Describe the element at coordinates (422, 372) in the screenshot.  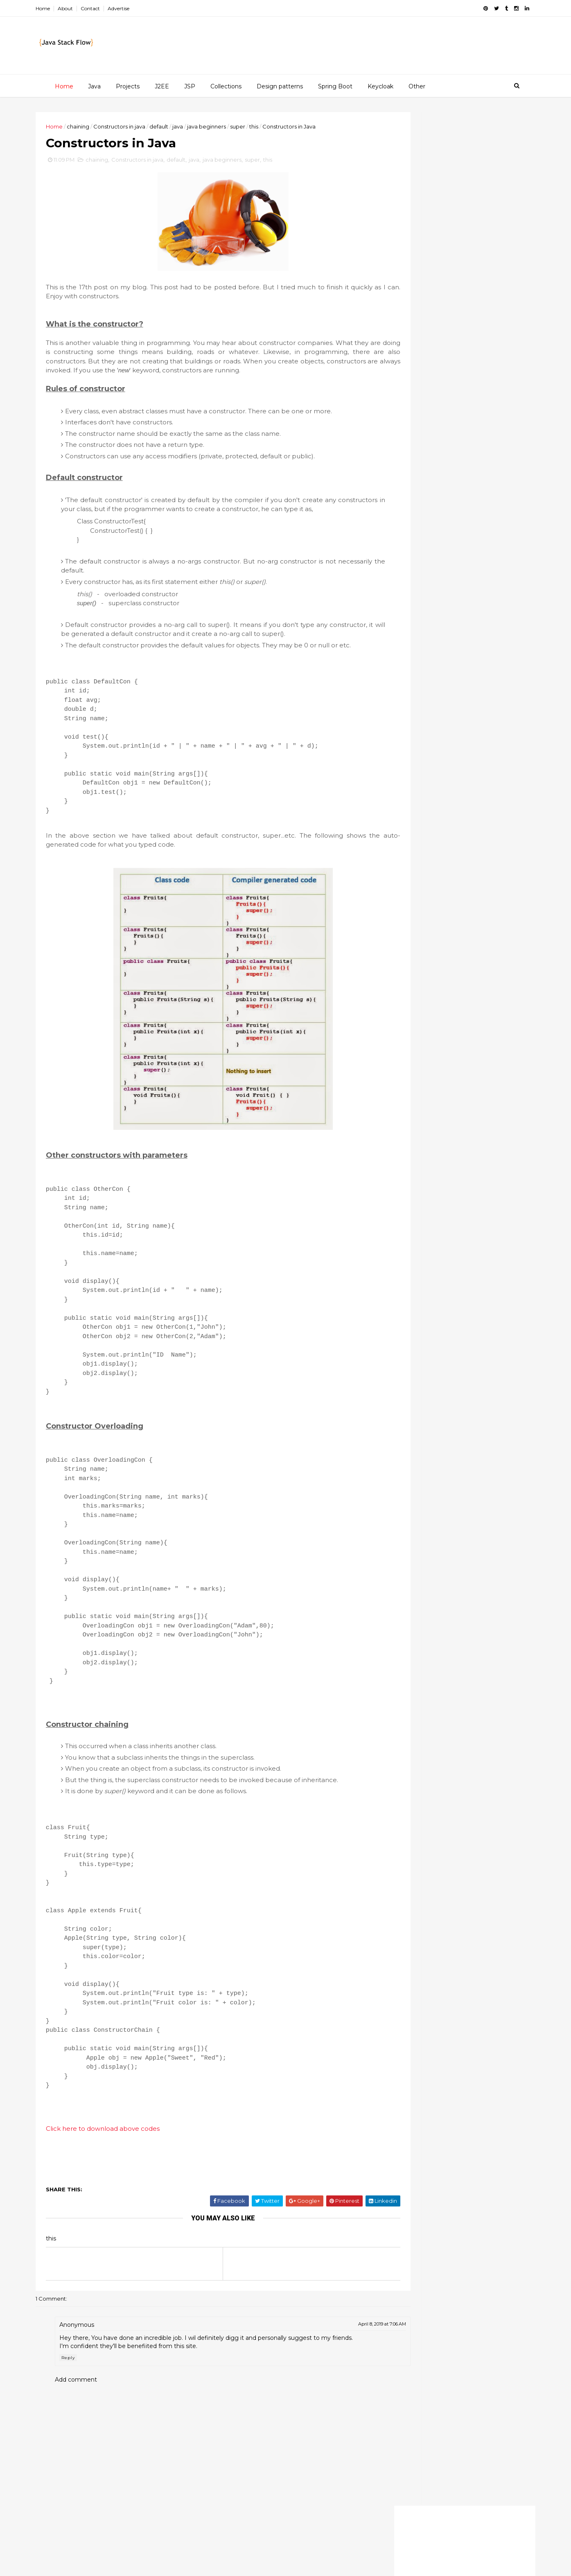
I see `December 2013` at that location.